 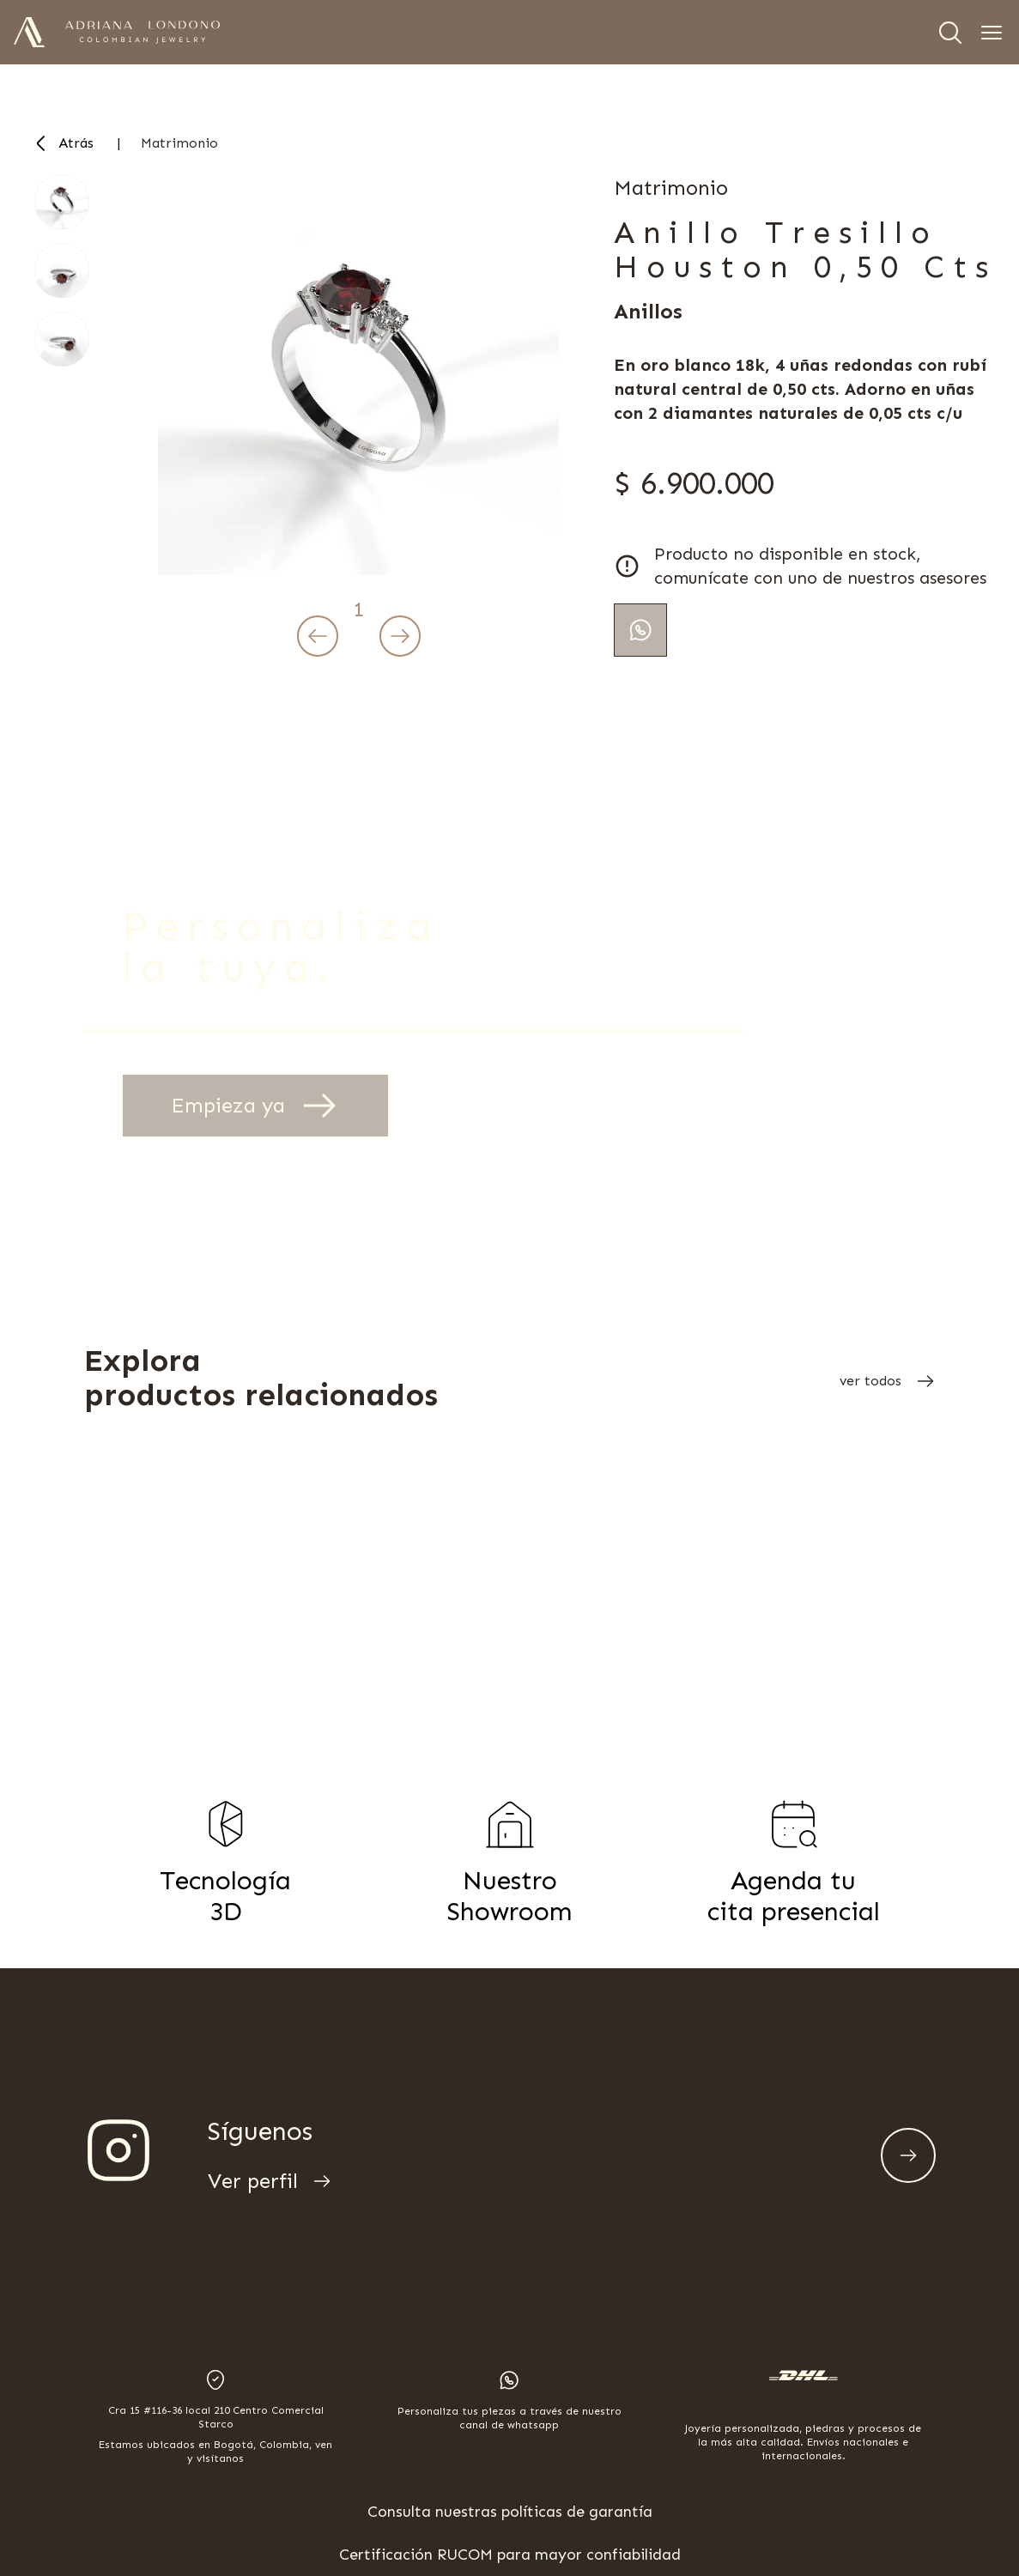 I want to click on [Open navigation menu], so click(x=991, y=32).